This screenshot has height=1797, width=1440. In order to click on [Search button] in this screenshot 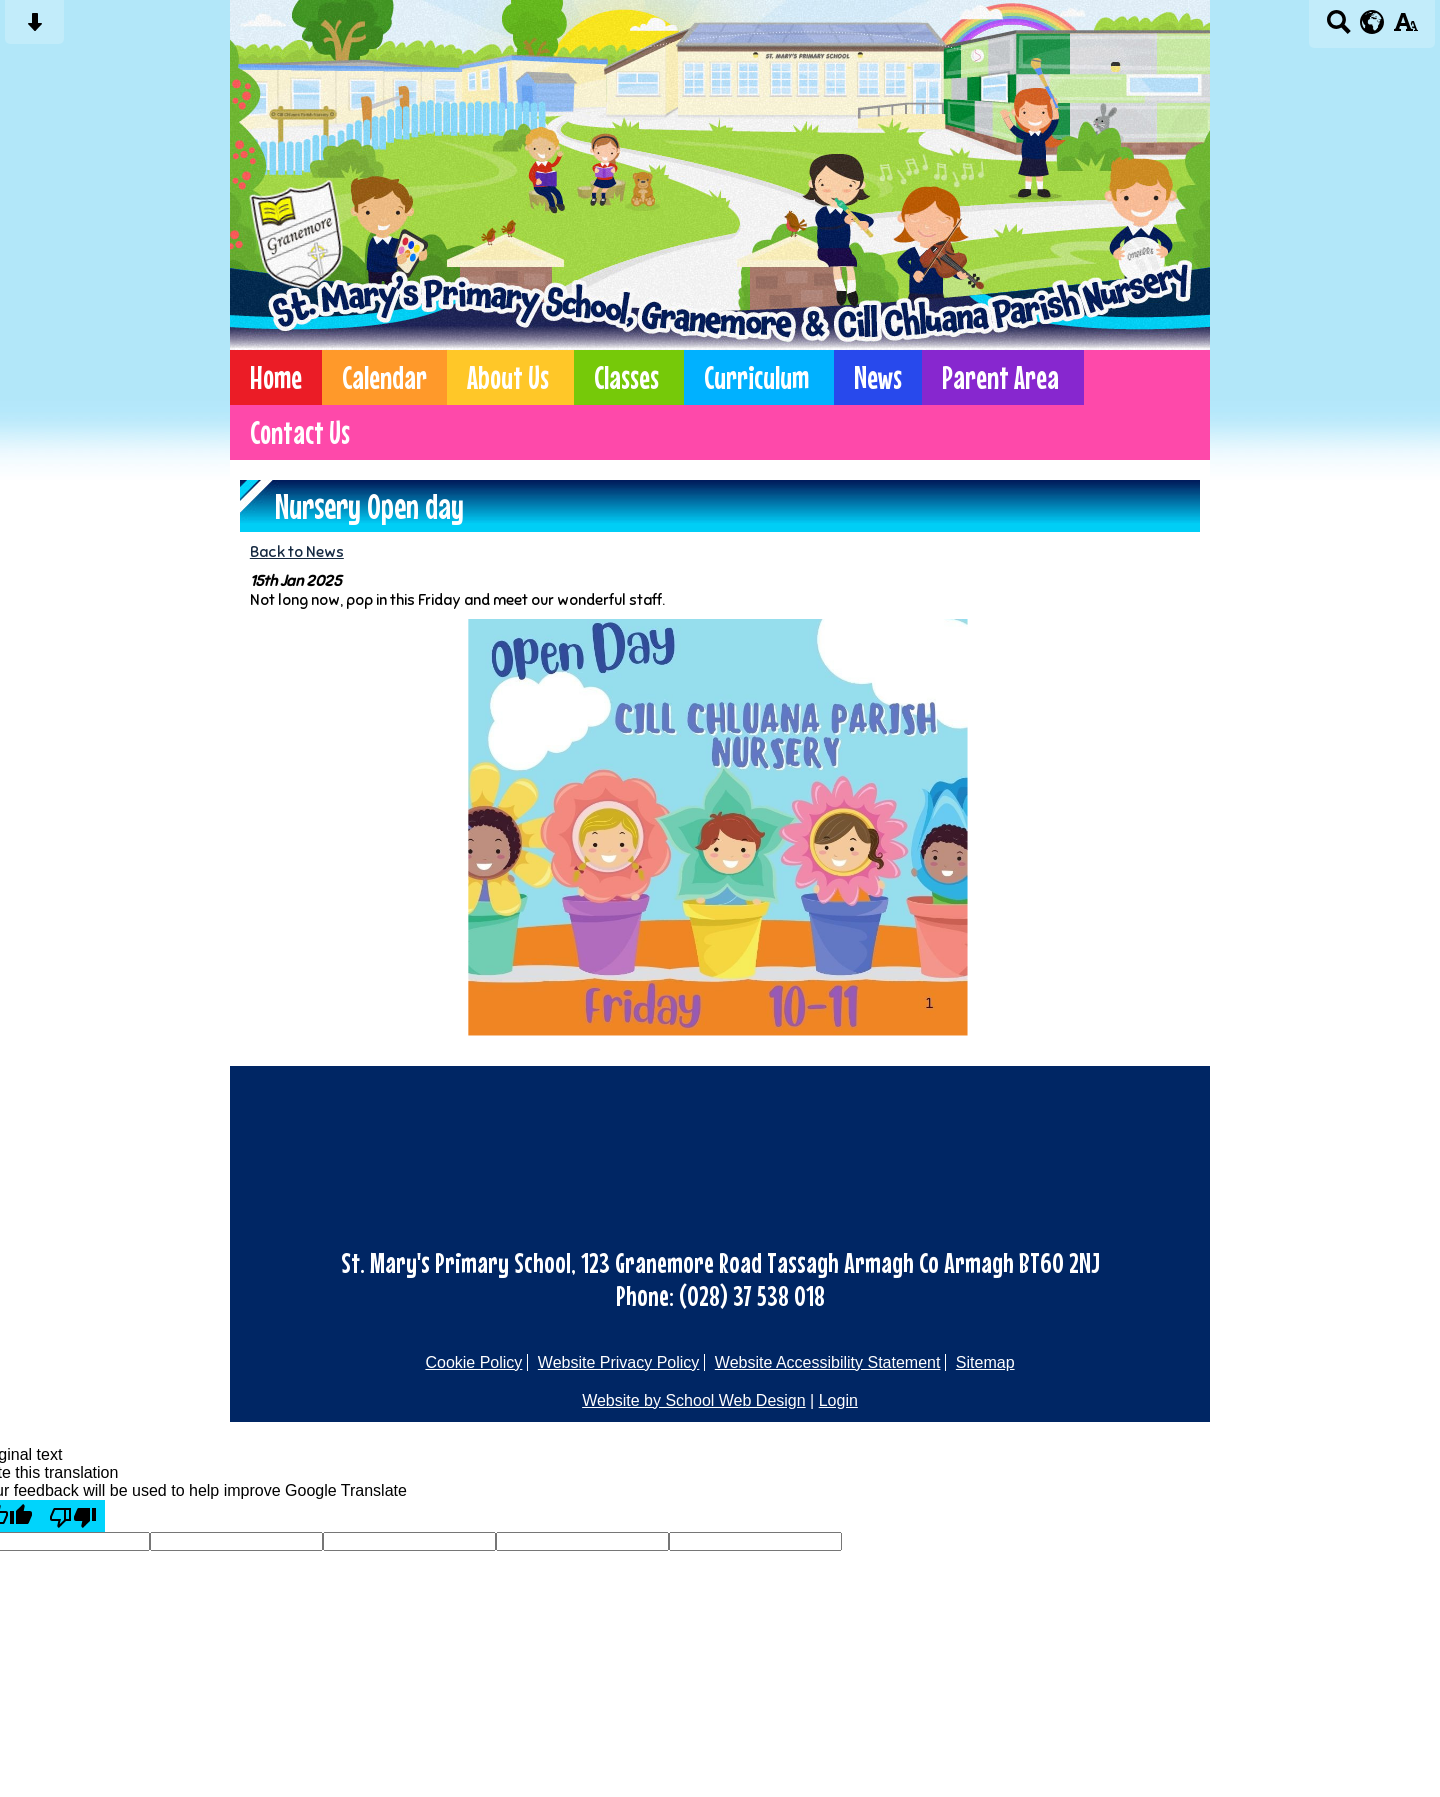, I will do `click(1338, 28)`.